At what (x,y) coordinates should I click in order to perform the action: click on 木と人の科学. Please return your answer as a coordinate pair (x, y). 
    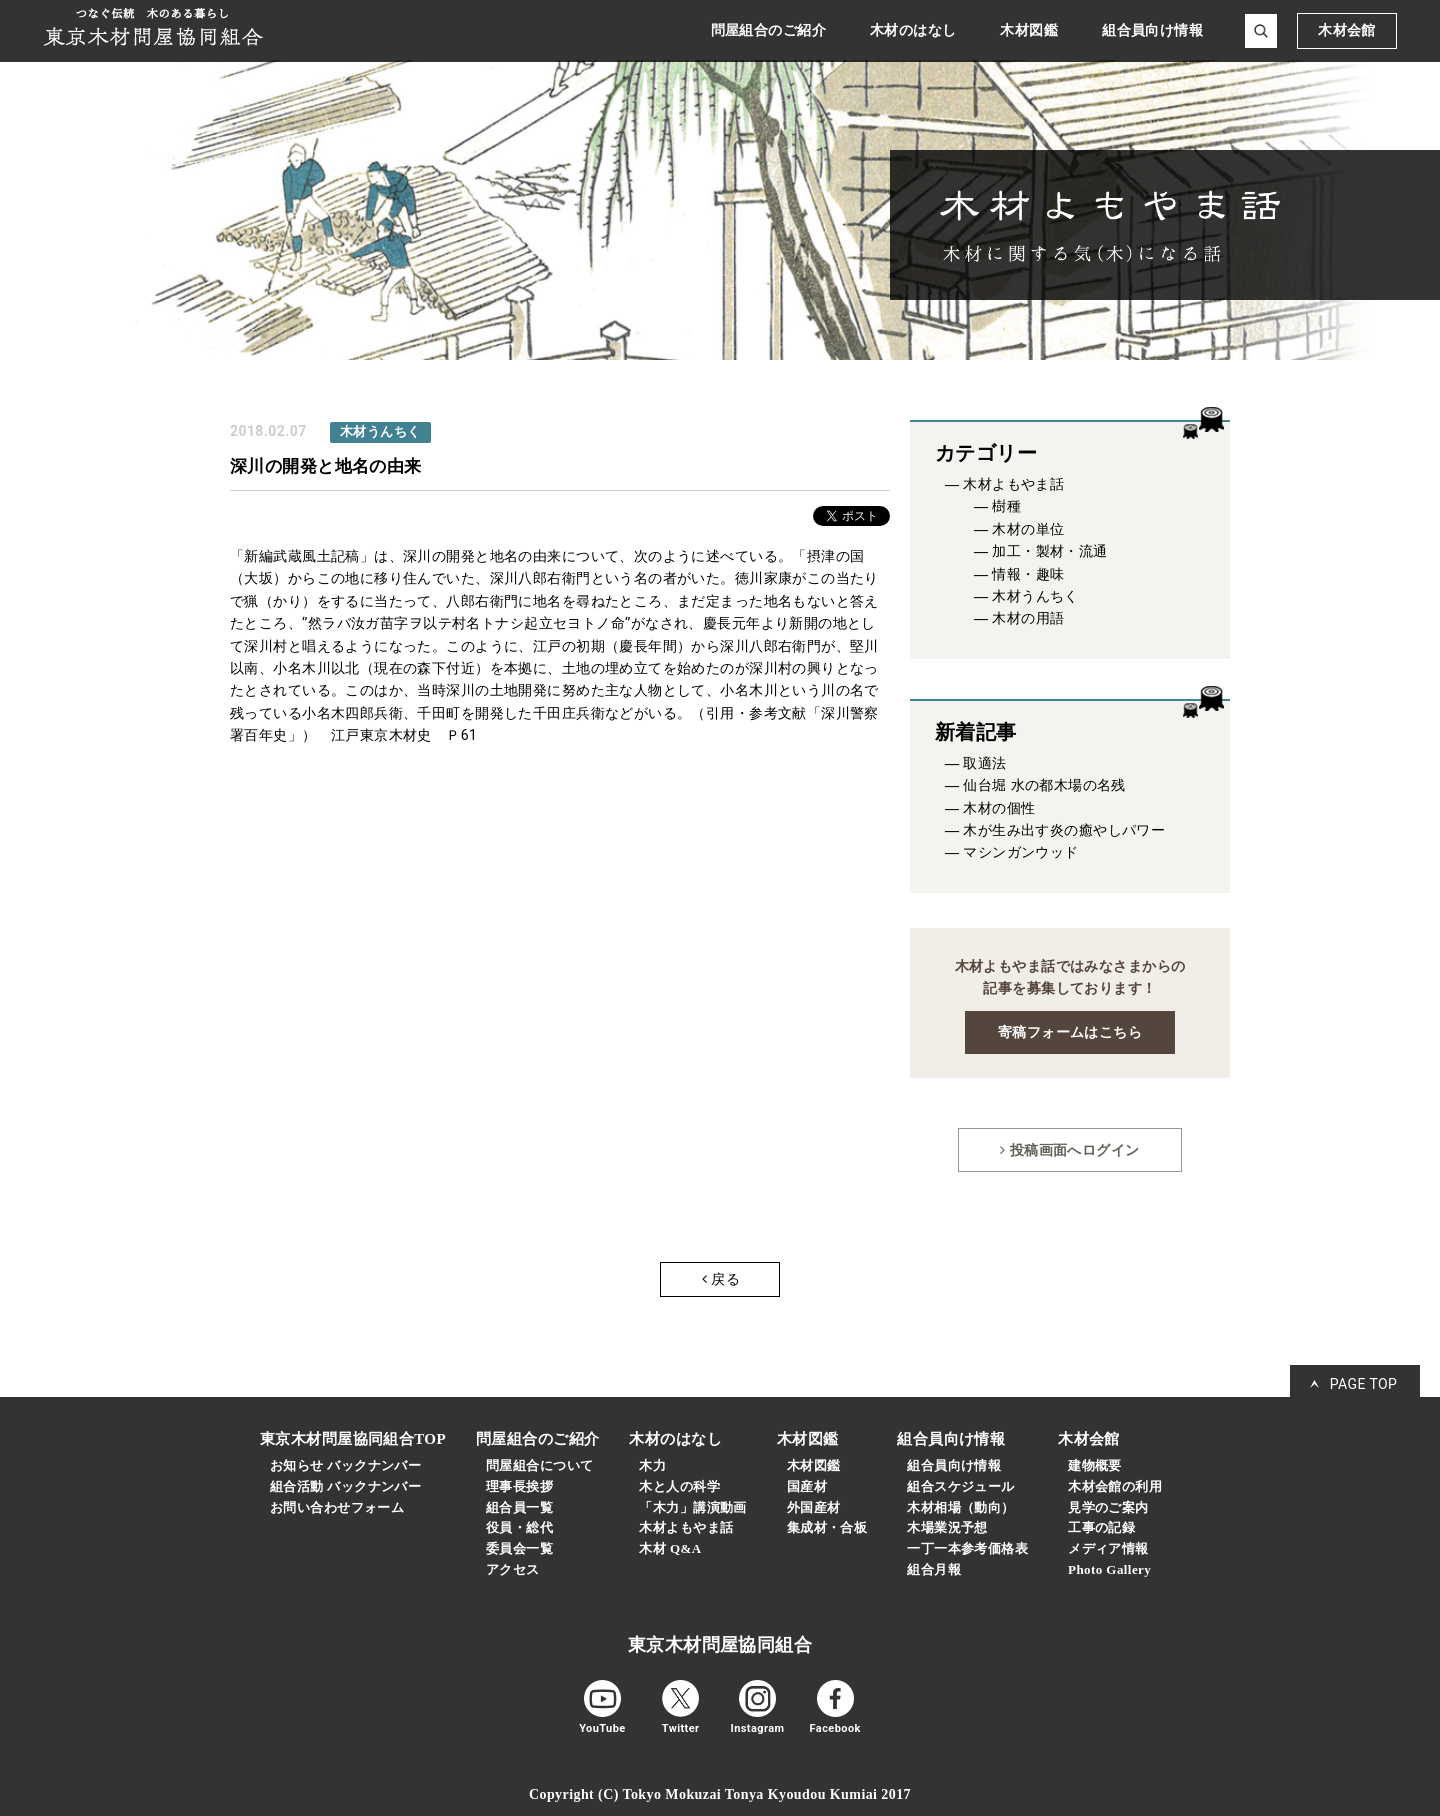
    Looking at the image, I should click on (679, 1486).